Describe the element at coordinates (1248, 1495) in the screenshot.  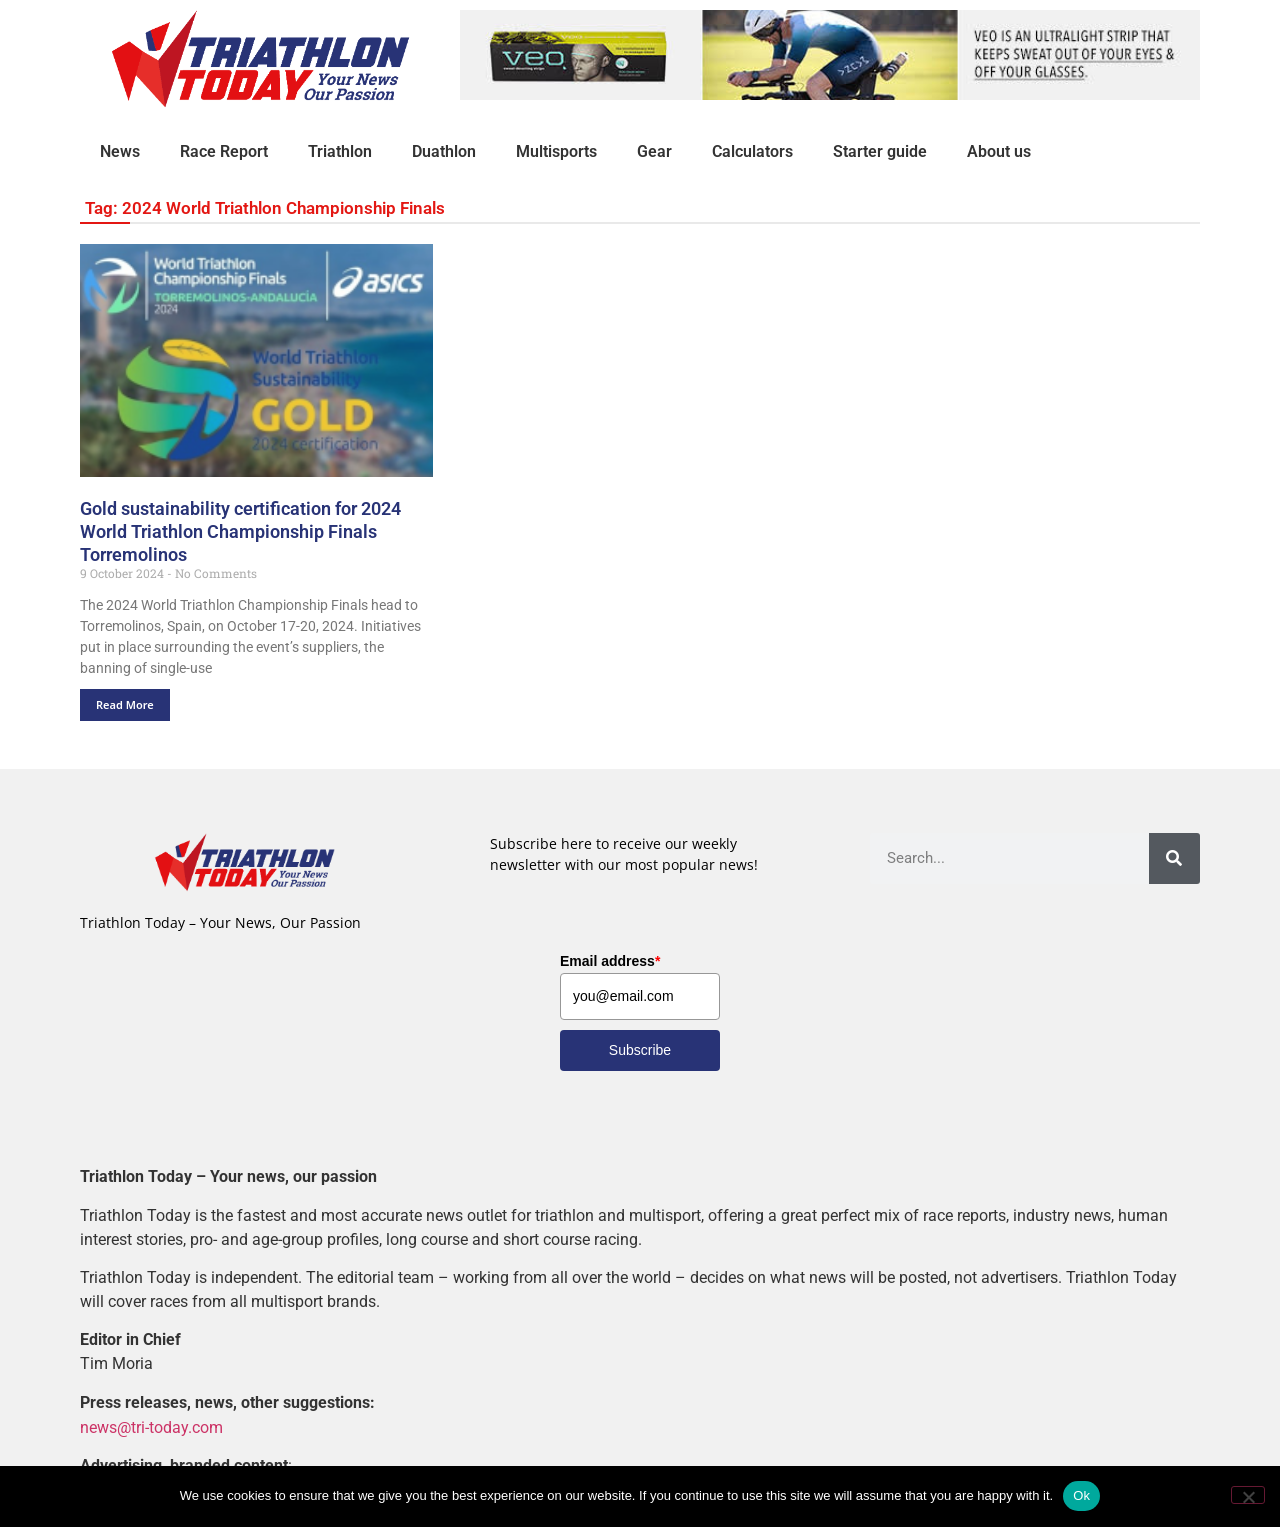
I see `[No]` at that location.